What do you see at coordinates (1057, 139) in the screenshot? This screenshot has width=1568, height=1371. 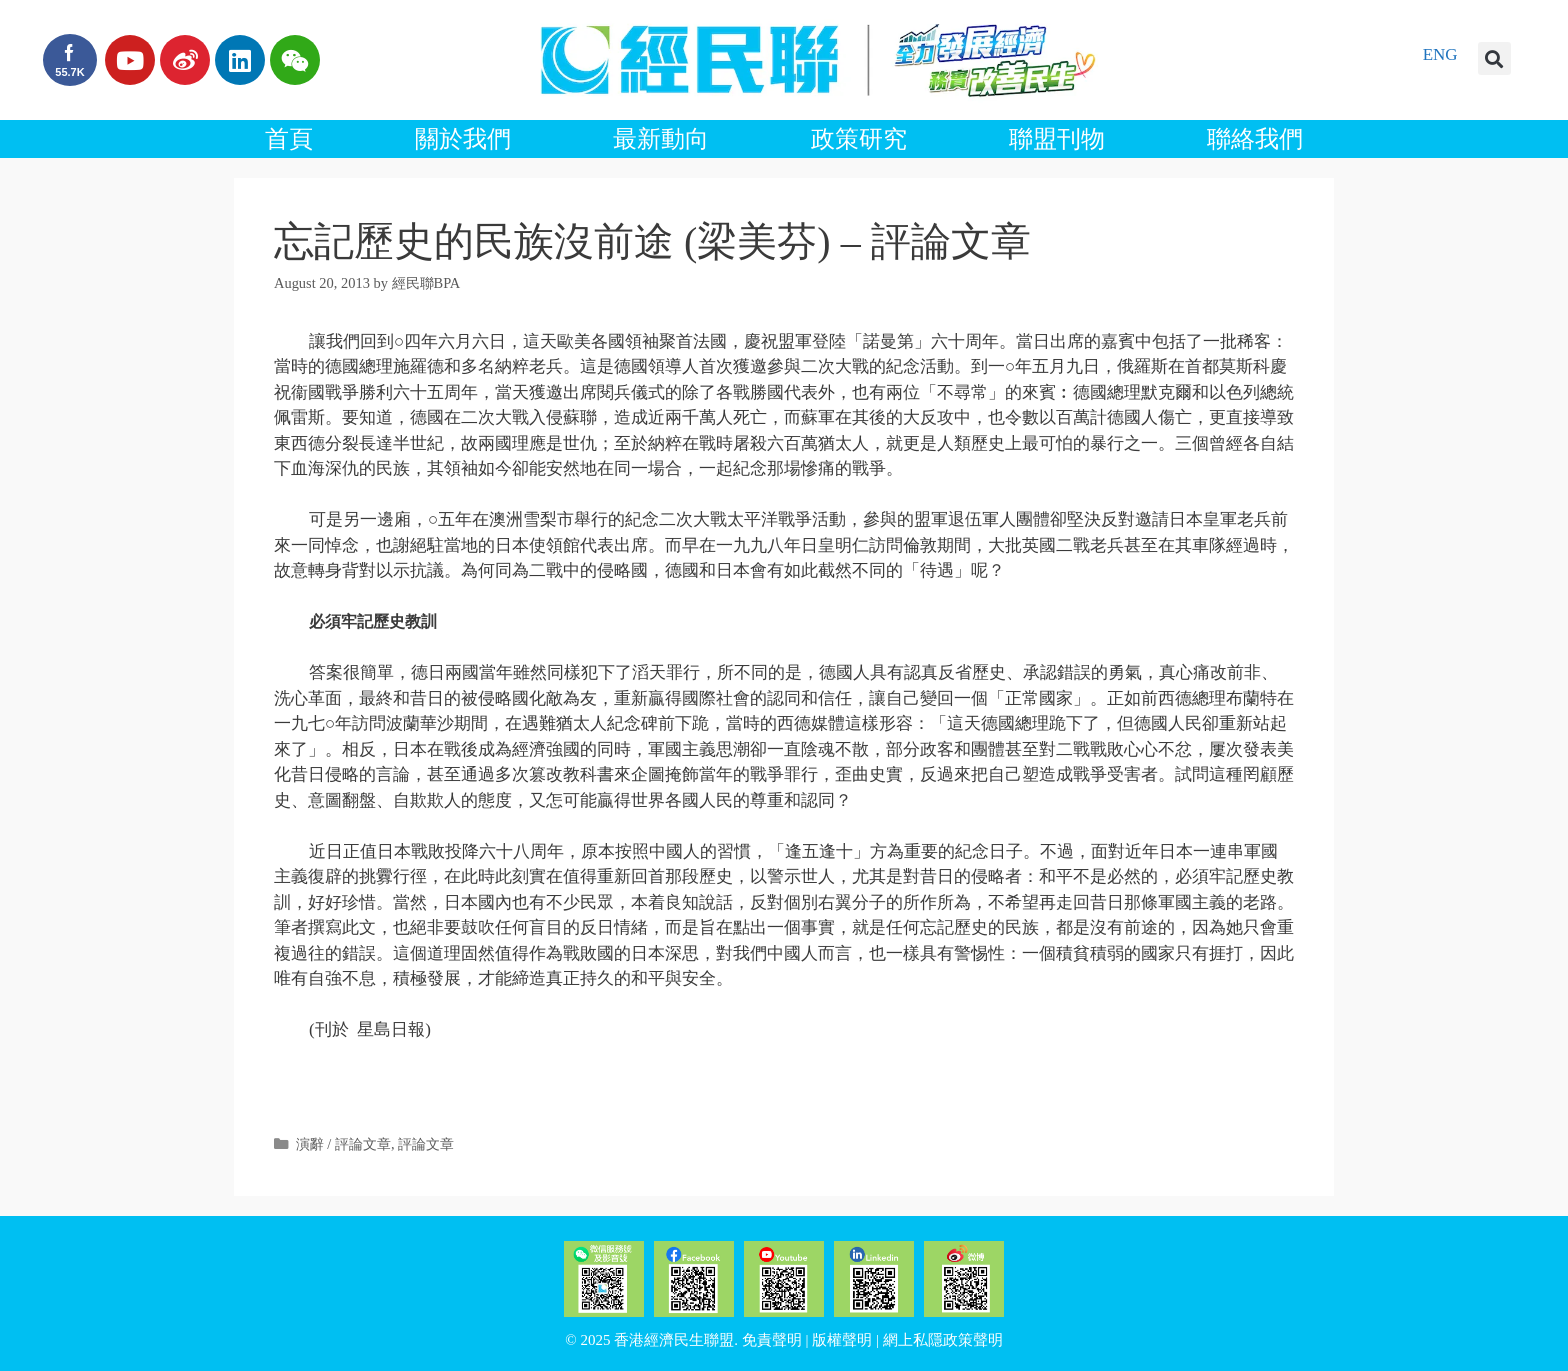 I see `聯盟刊物` at bounding box center [1057, 139].